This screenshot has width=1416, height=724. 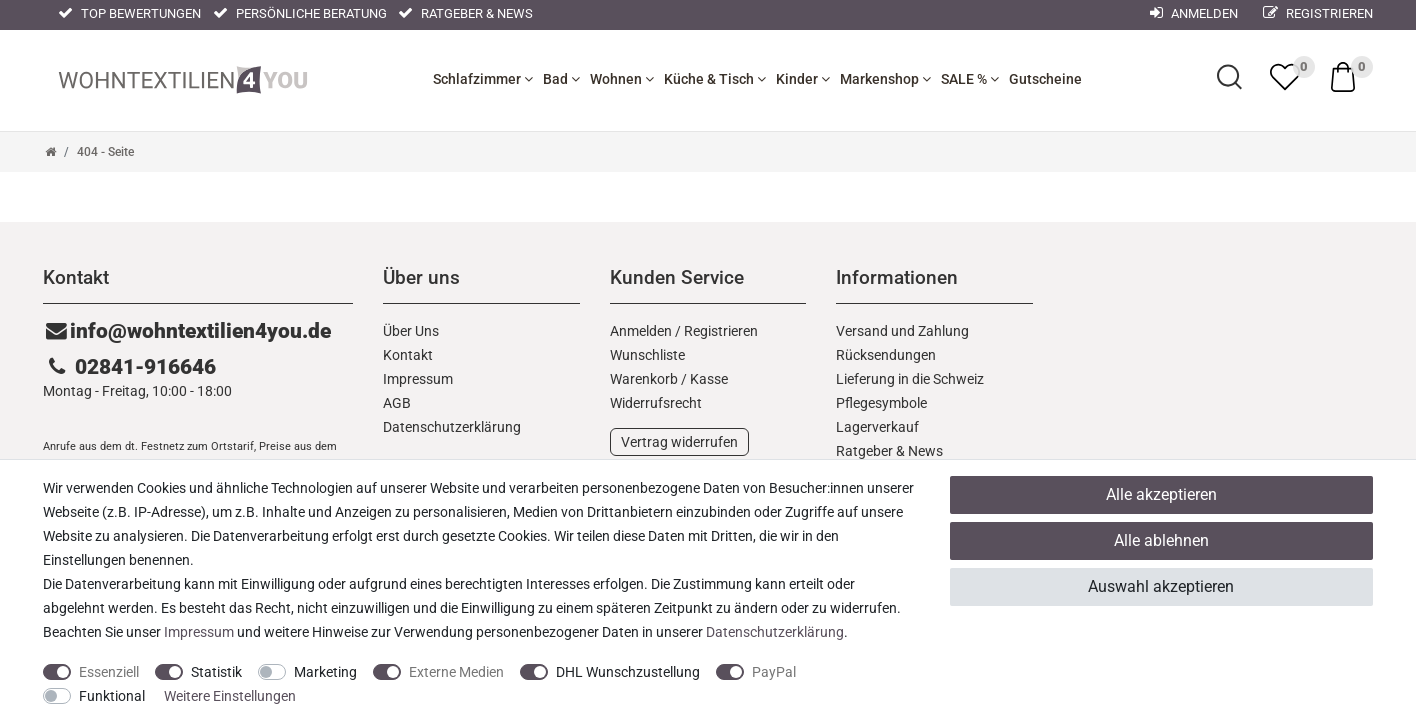 I want to click on Persönliche Beratung, so click(x=300, y=13).